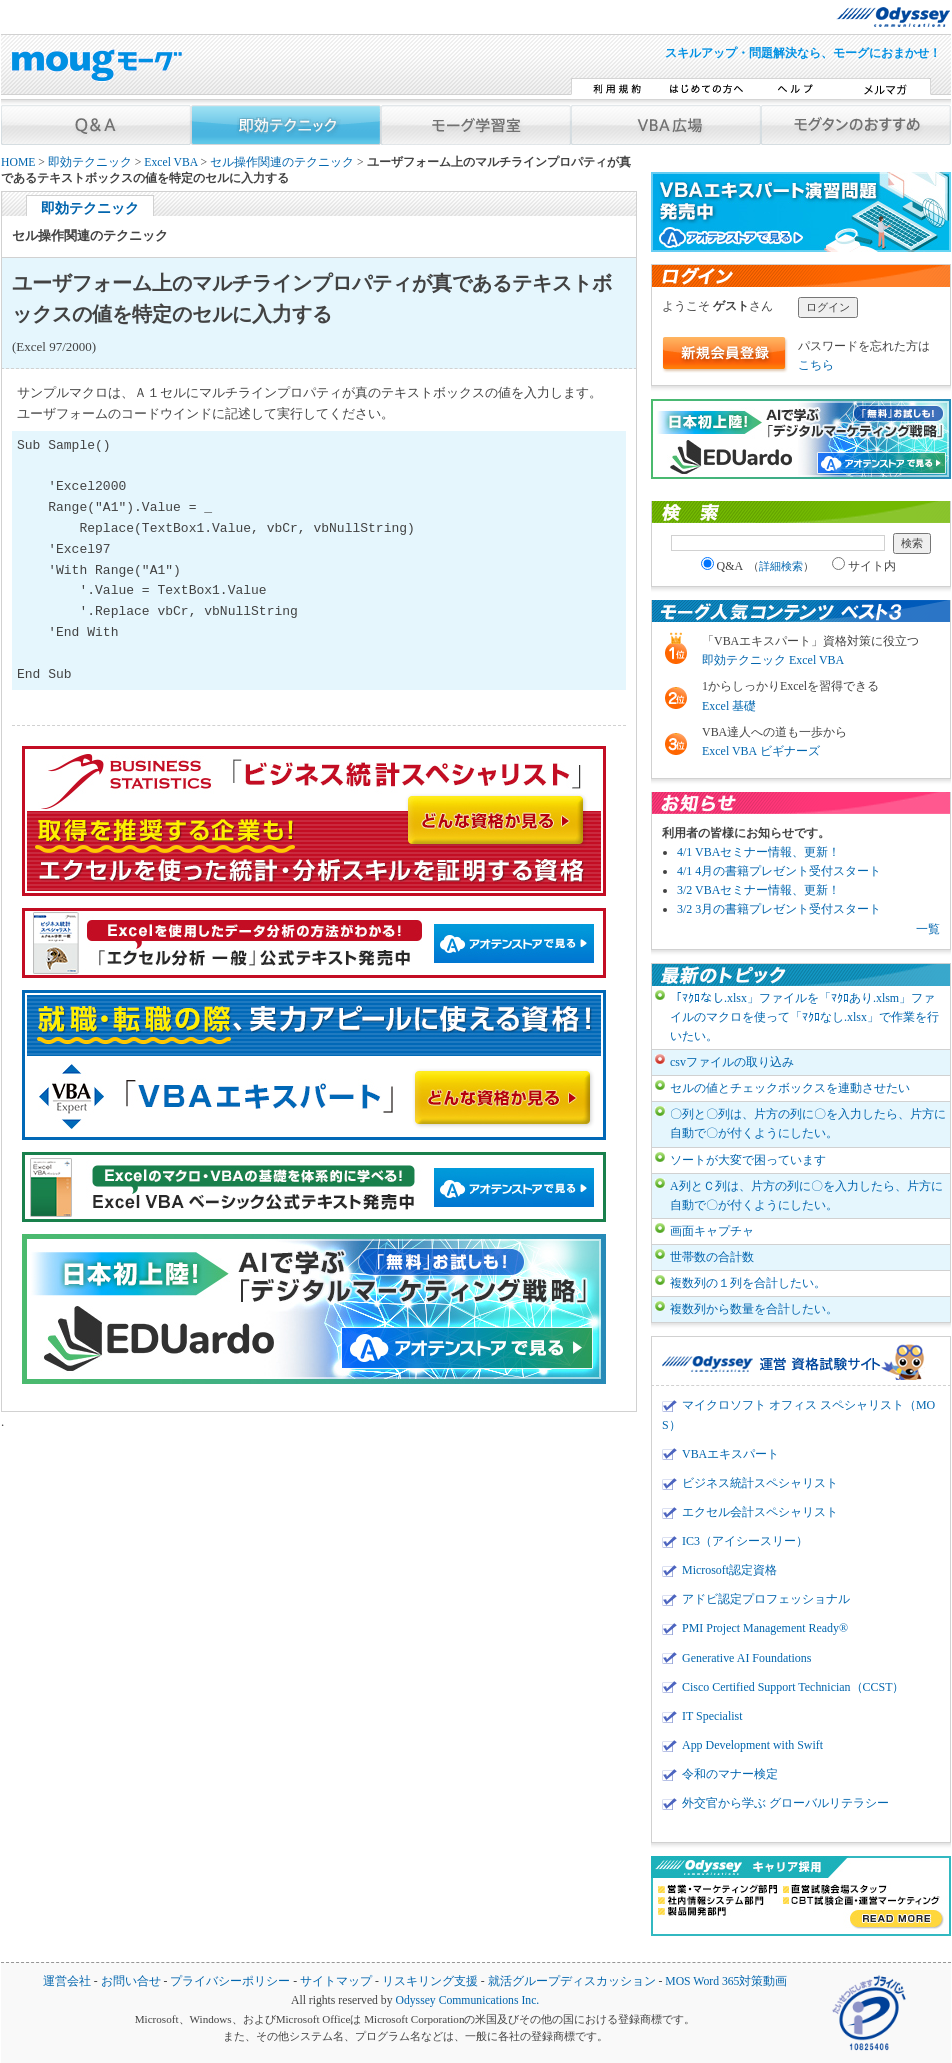 This screenshot has width=952, height=2063. What do you see at coordinates (758, 852) in the screenshot?
I see `4/1 VBAセミナー情報、更新！` at bounding box center [758, 852].